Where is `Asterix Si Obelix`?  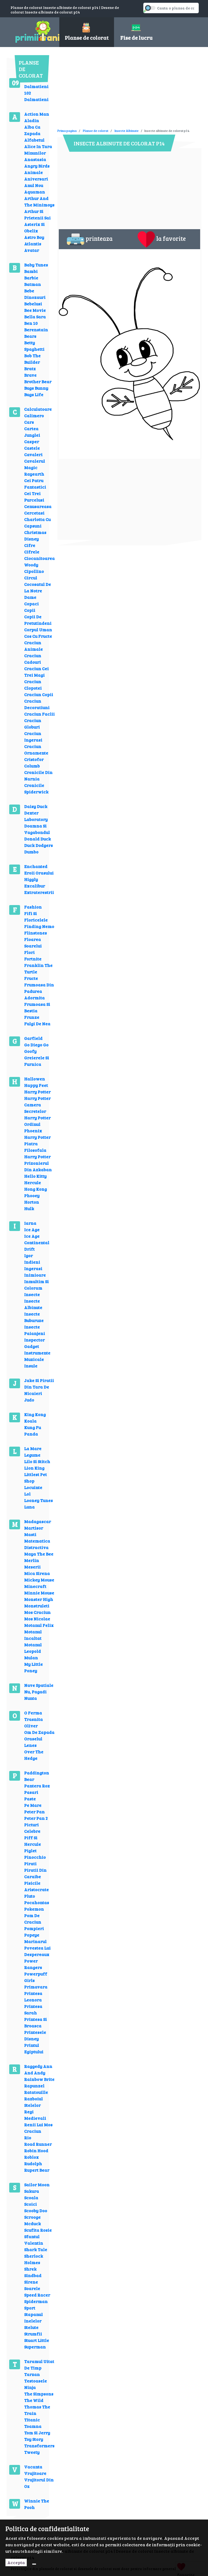 Asterix Si Obelix is located at coordinates (34, 227).